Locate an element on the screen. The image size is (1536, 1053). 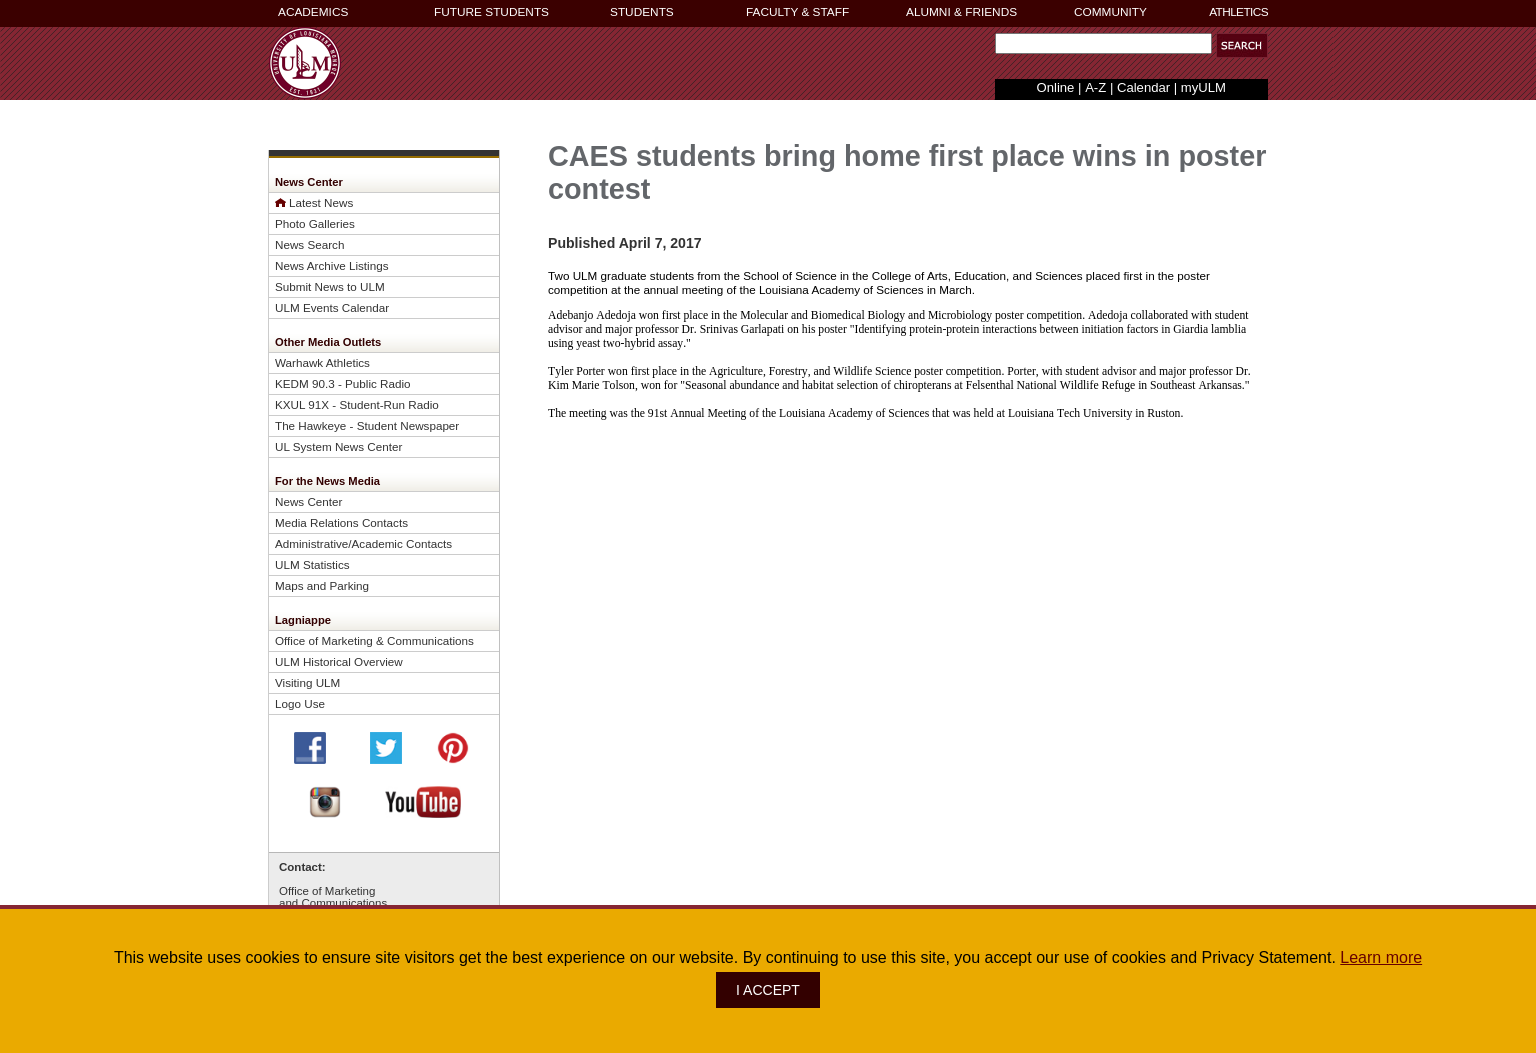
KXUL 91X - Student-Run Radio is located at coordinates (357, 404).